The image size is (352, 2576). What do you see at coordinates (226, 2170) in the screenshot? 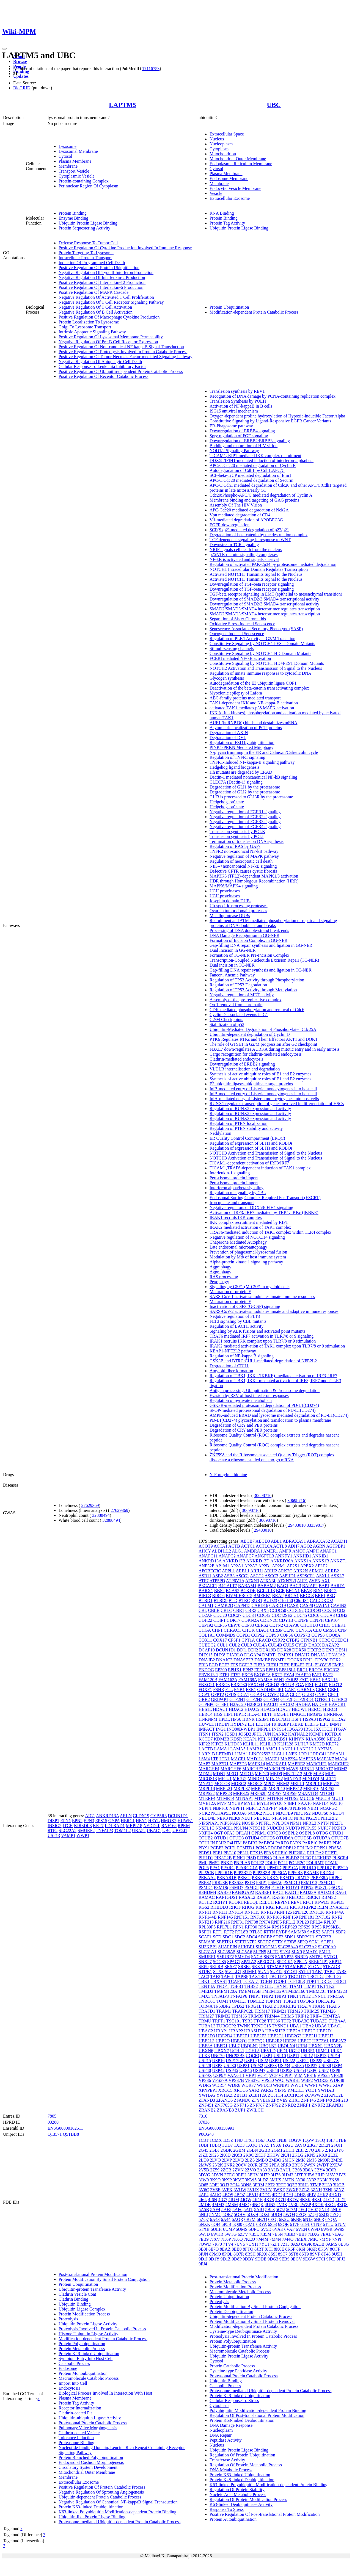
I see `2ZCB` at bounding box center [226, 2170].